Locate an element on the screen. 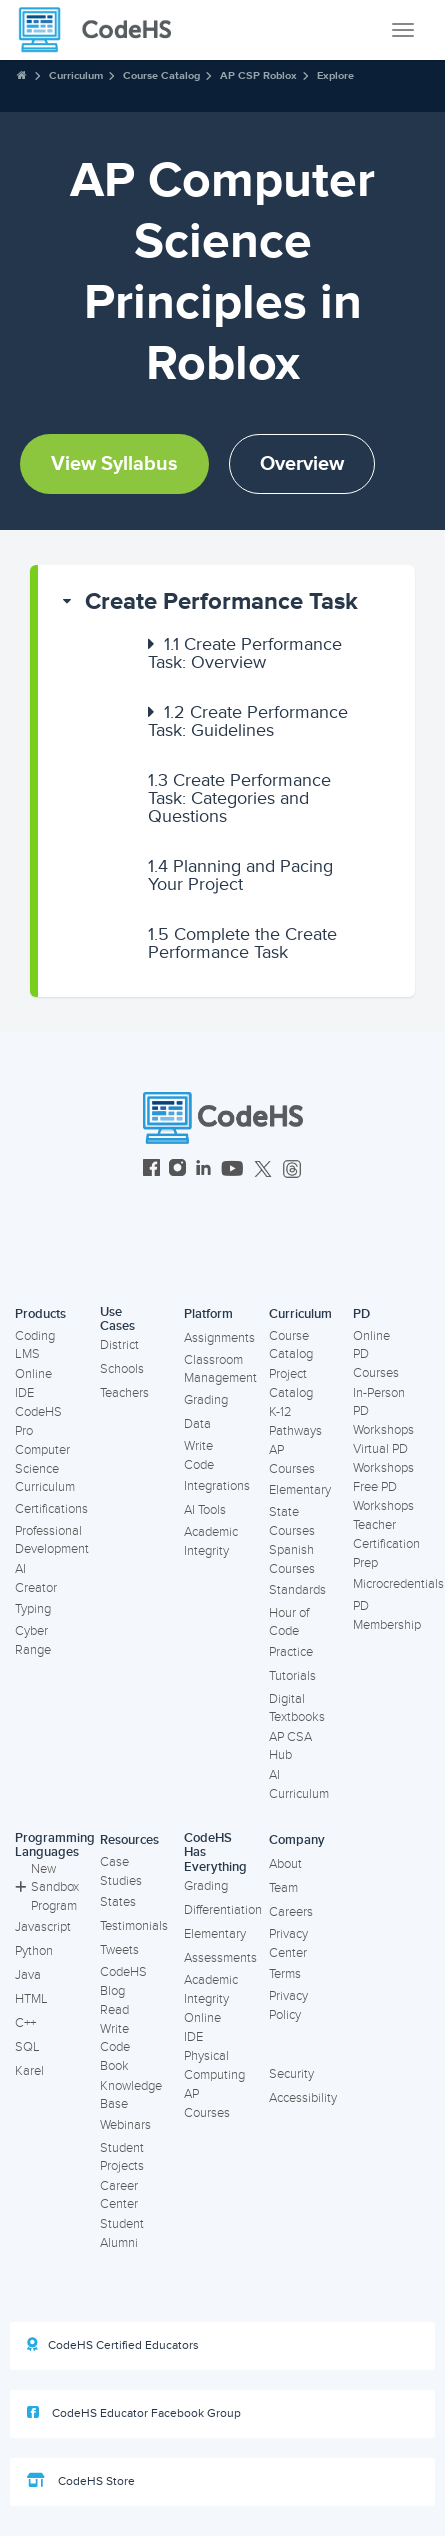 This screenshot has height=2536, width=445. CodeHS Certified Educators is located at coordinates (113, 2345).